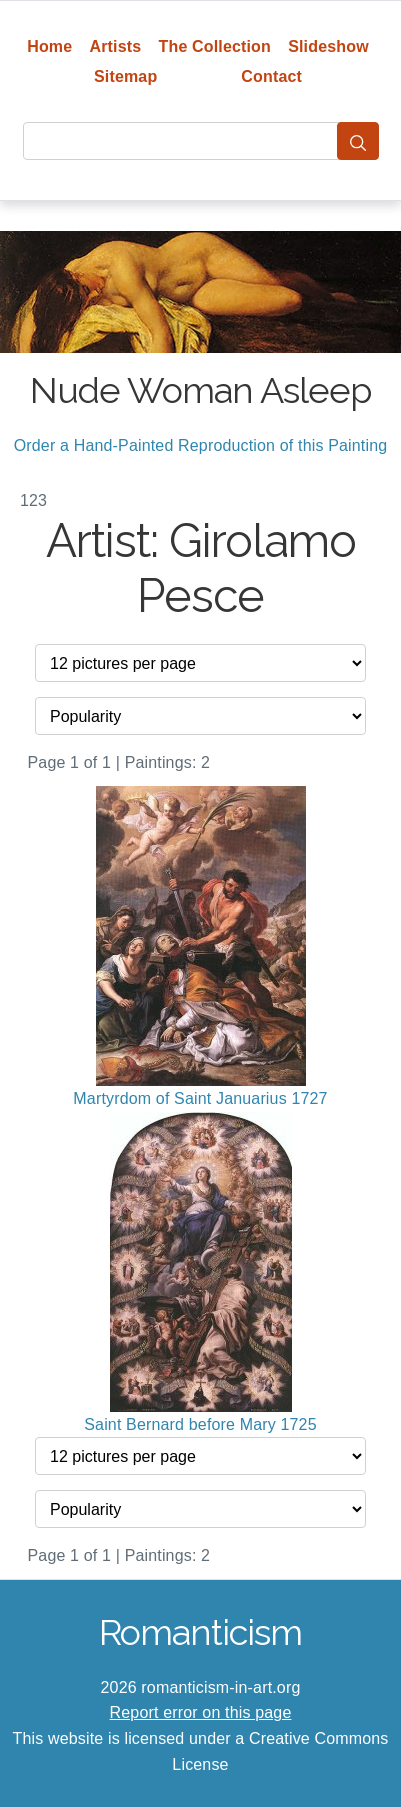 Image resolution: width=401 pixels, height=1807 pixels. What do you see at coordinates (201, 445) in the screenshot?
I see `Order a Hand-Painted Reproduction of this Painting` at bounding box center [201, 445].